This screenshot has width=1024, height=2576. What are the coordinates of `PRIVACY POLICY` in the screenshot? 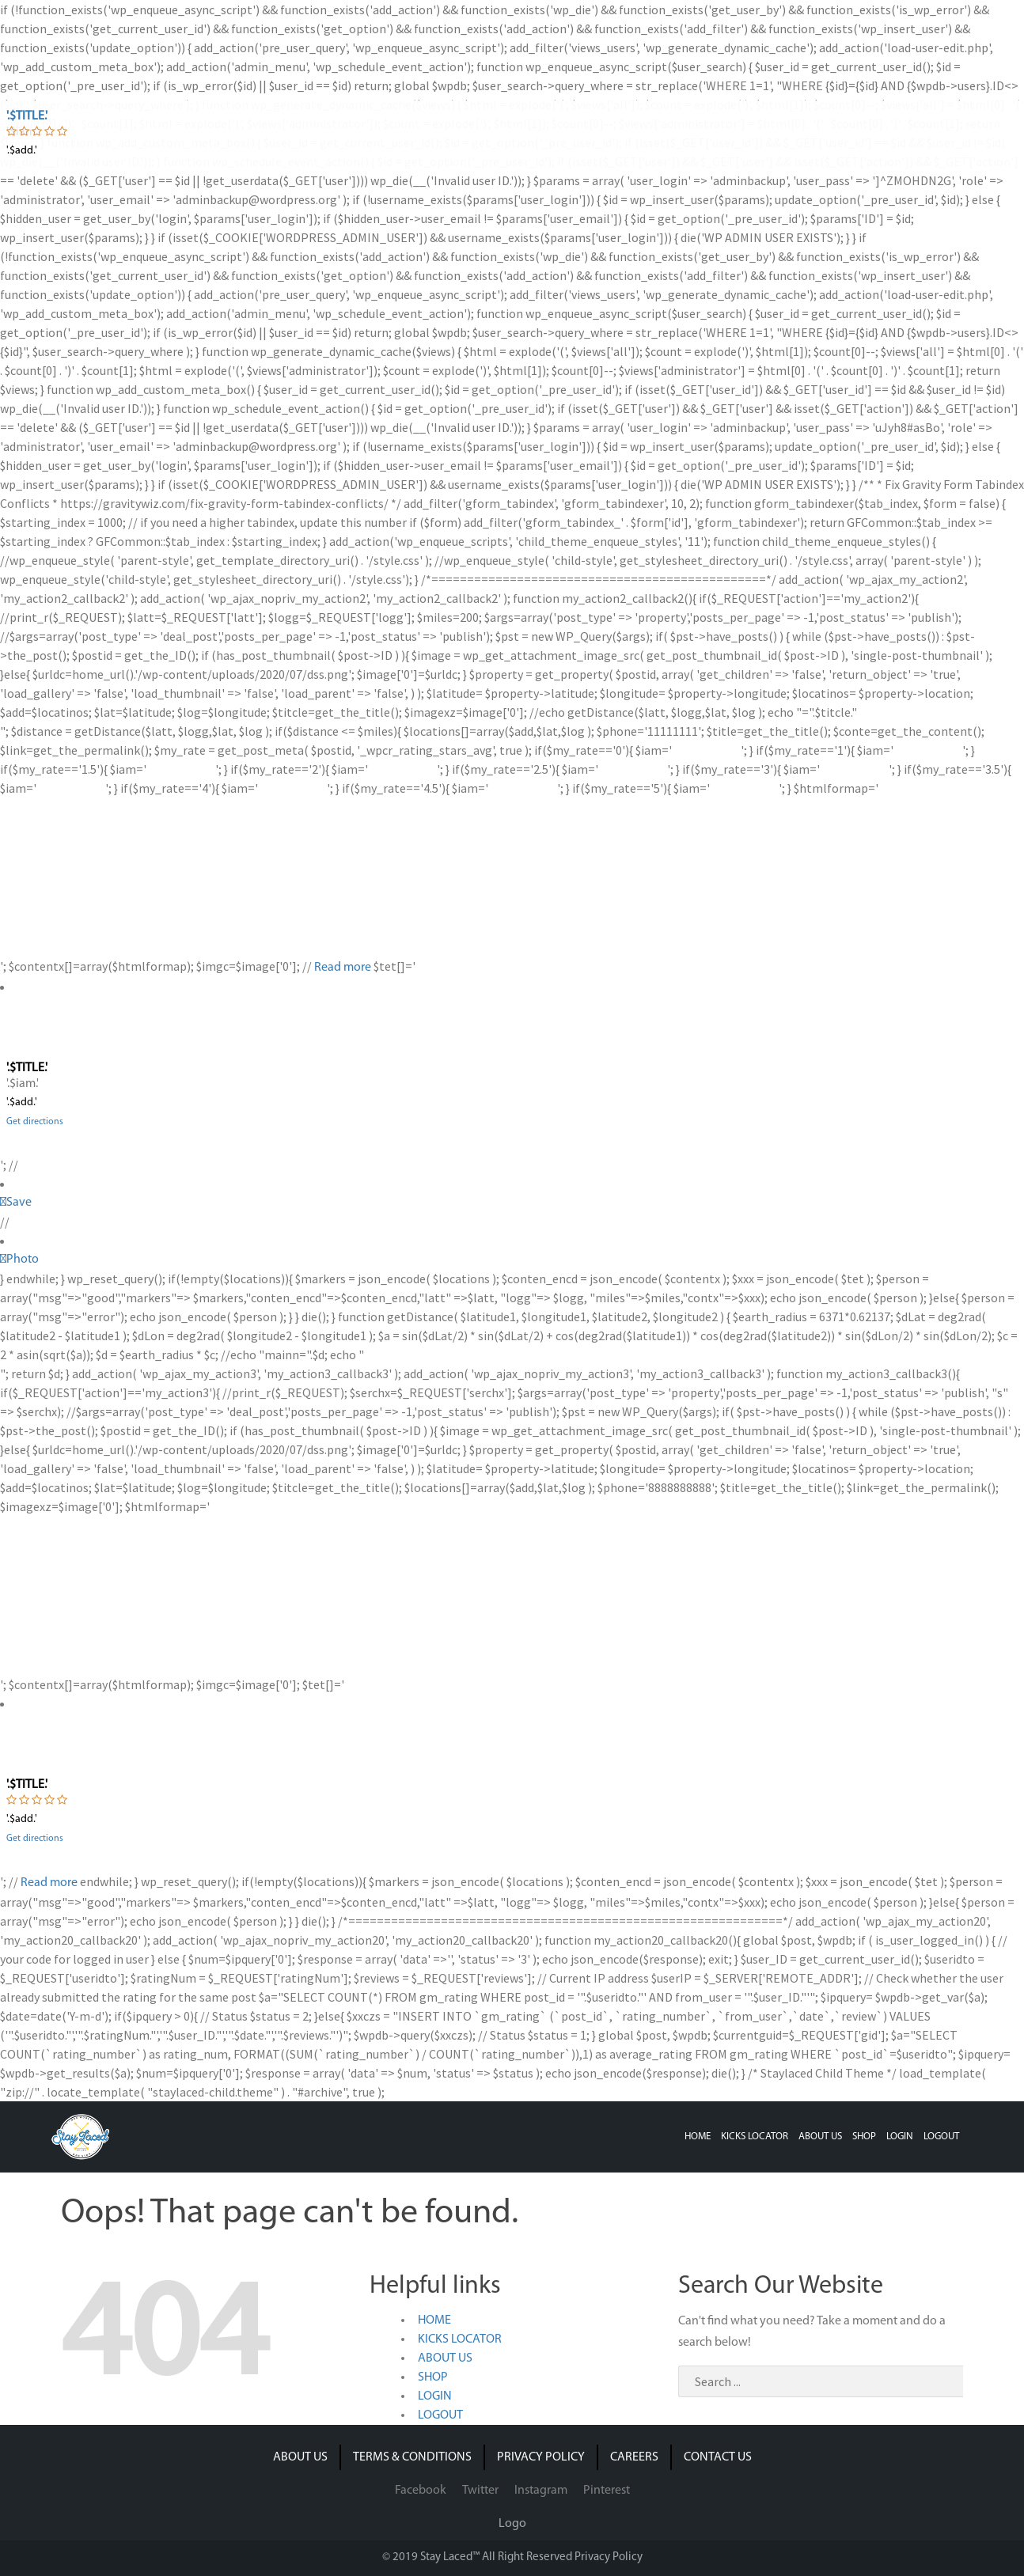 It's located at (541, 2457).